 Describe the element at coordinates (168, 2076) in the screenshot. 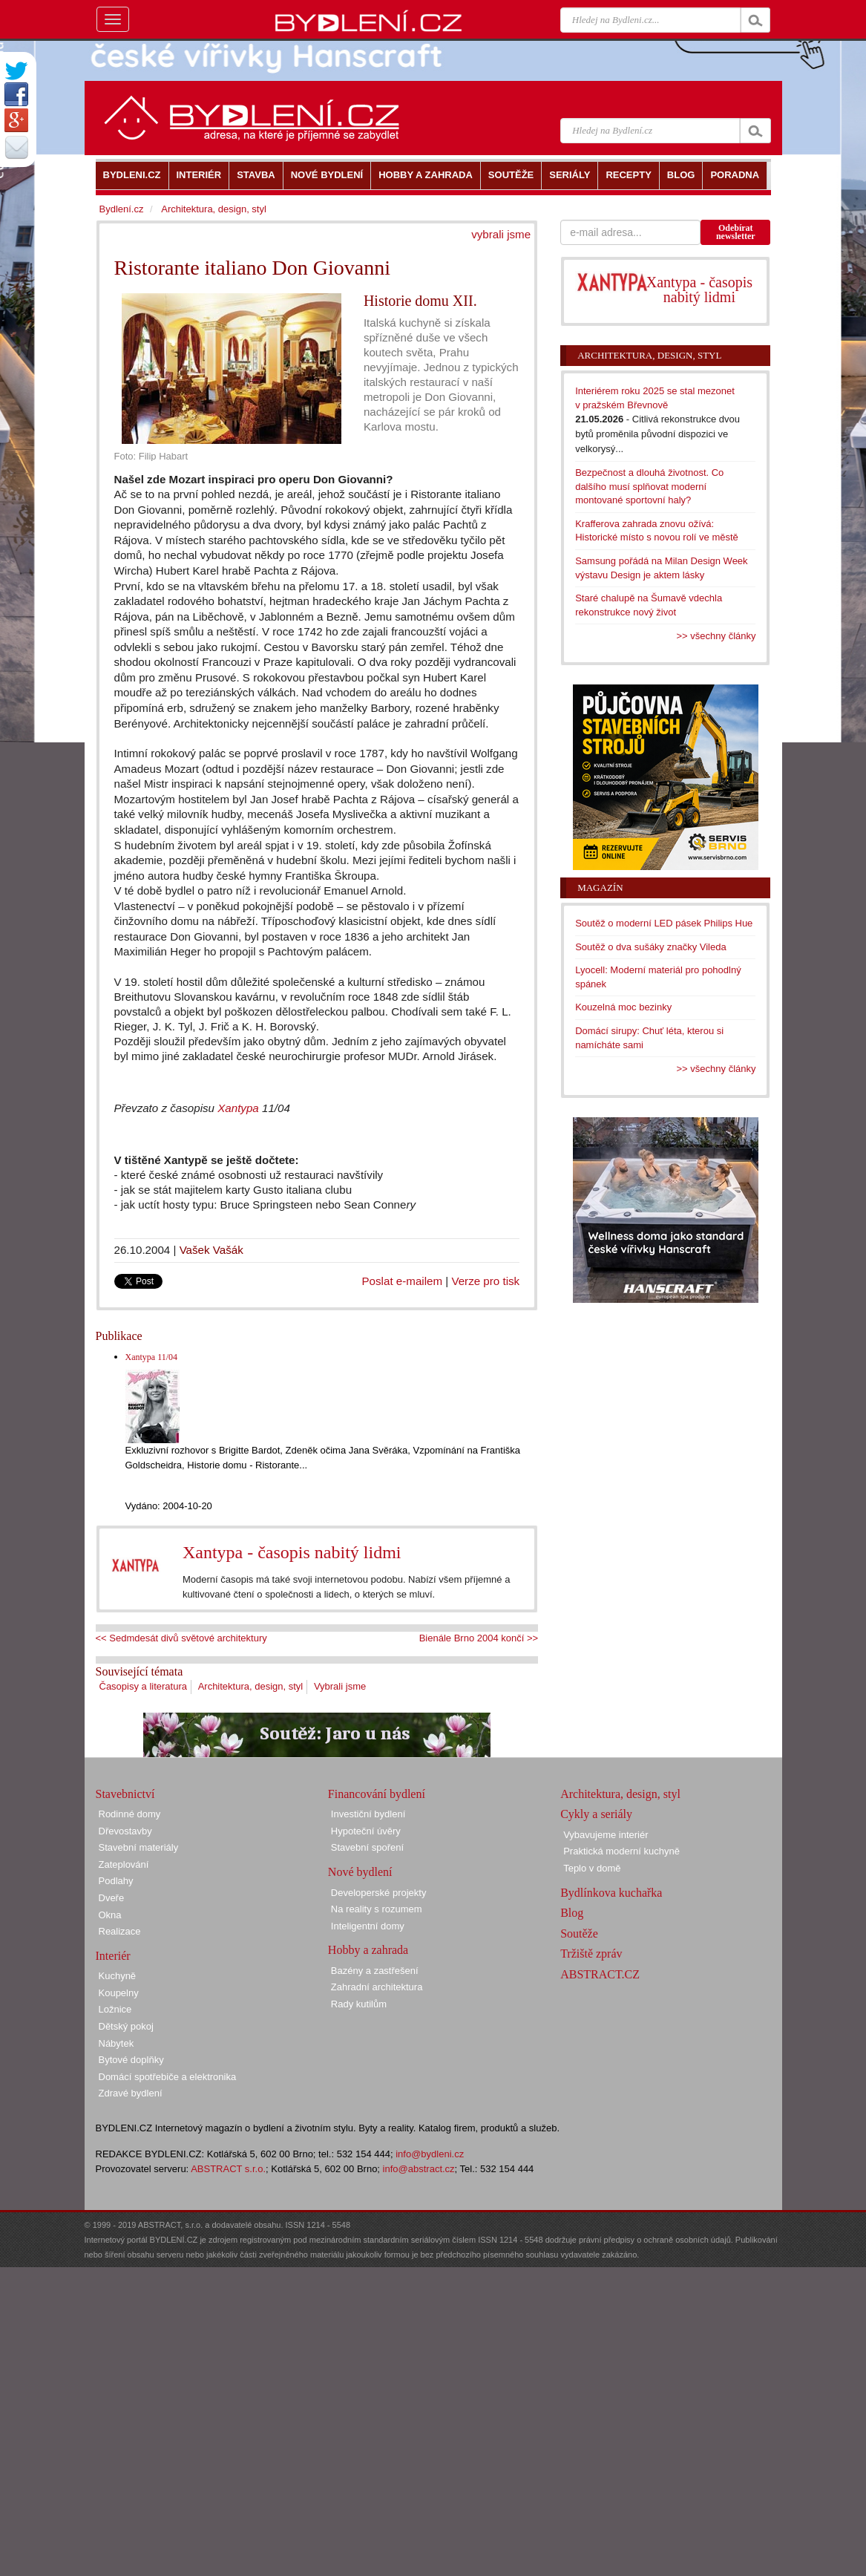

I see `Domácí spotřebiče a elektronika` at that location.